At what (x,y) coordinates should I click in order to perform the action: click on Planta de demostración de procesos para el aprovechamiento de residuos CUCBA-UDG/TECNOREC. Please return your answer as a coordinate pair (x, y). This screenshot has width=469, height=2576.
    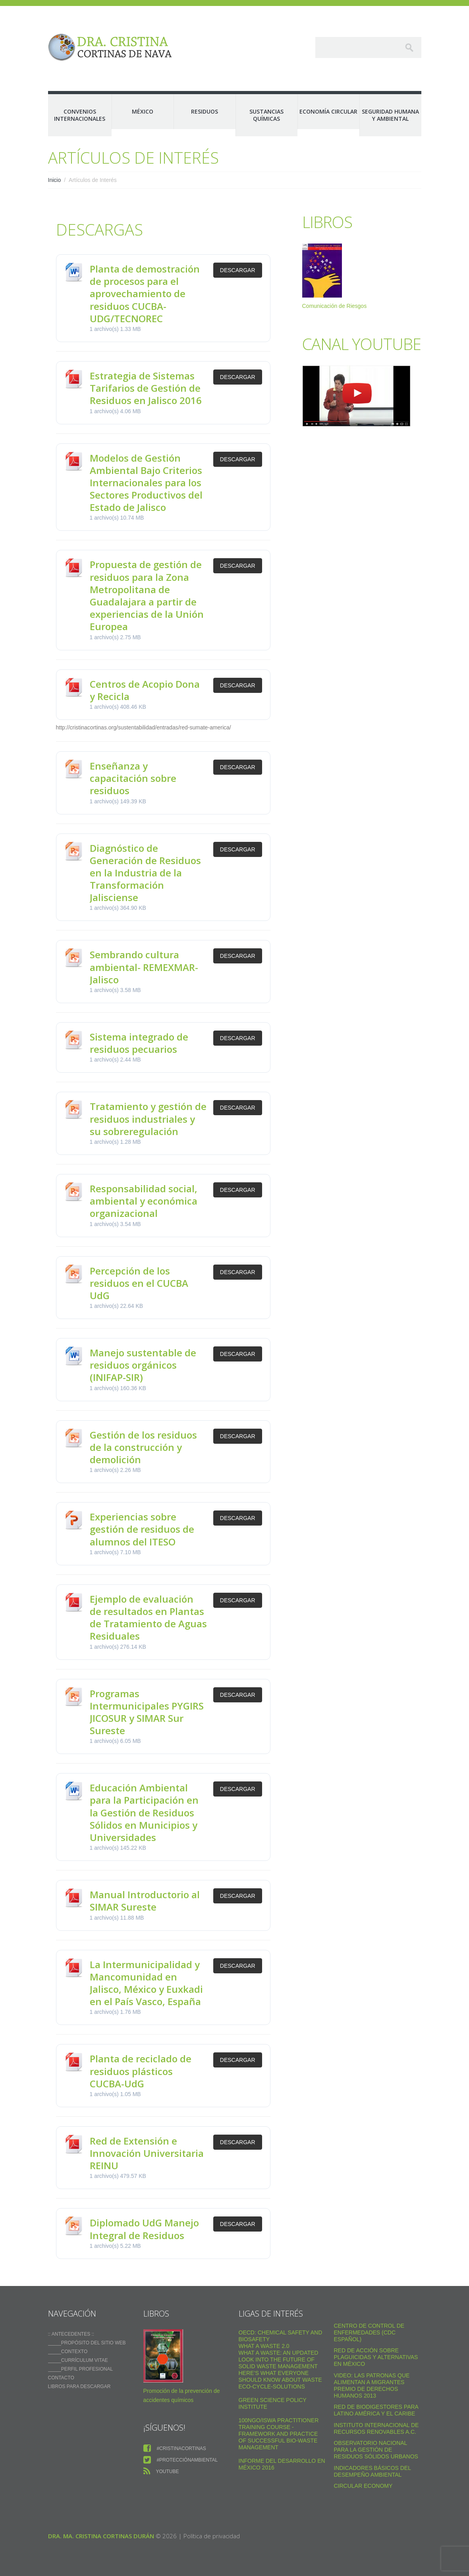
    Looking at the image, I should click on (145, 293).